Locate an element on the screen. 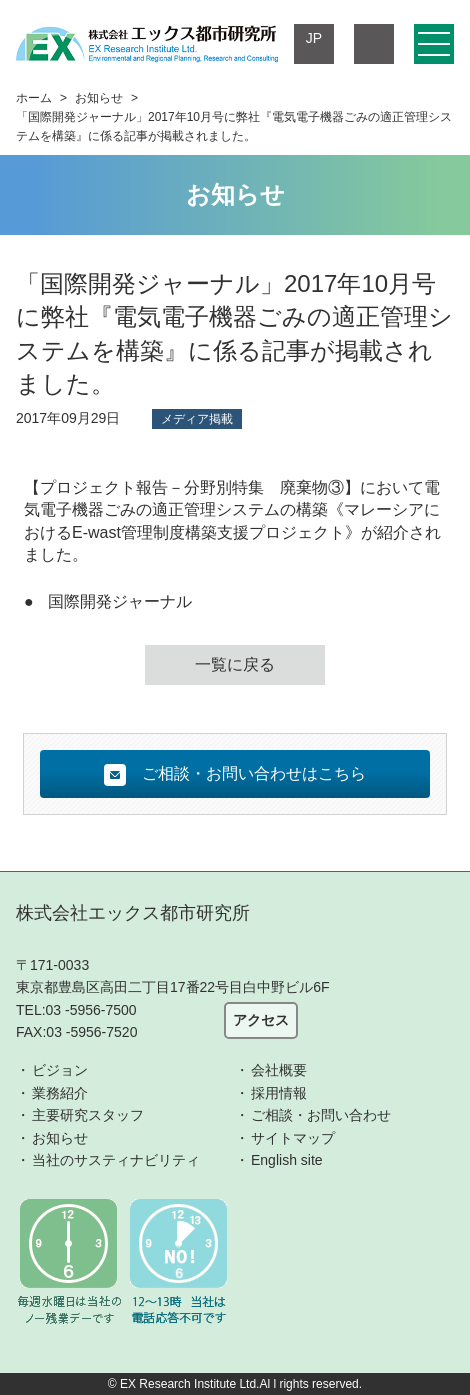 This screenshot has width=470, height=1395. ビジョン is located at coordinates (60, 1070).